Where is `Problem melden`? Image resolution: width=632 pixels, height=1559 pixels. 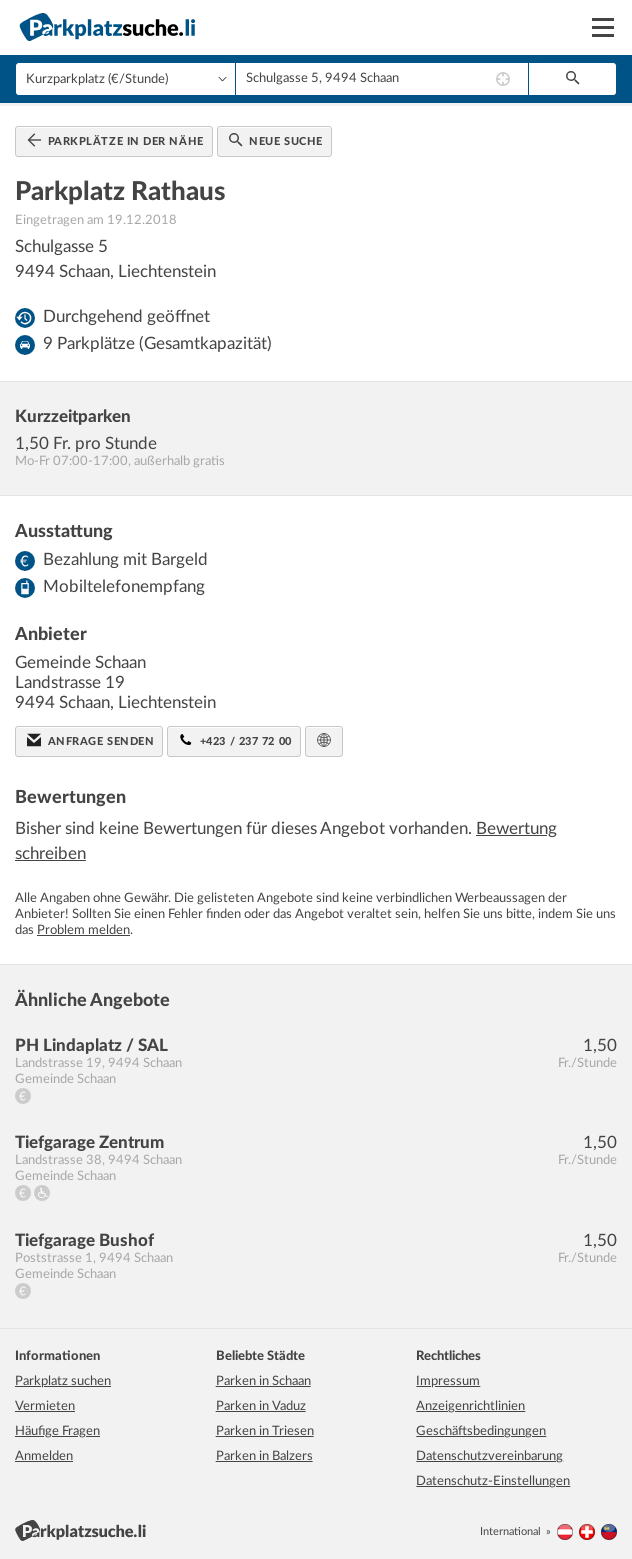 Problem melden is located at coordinates (83, 930).